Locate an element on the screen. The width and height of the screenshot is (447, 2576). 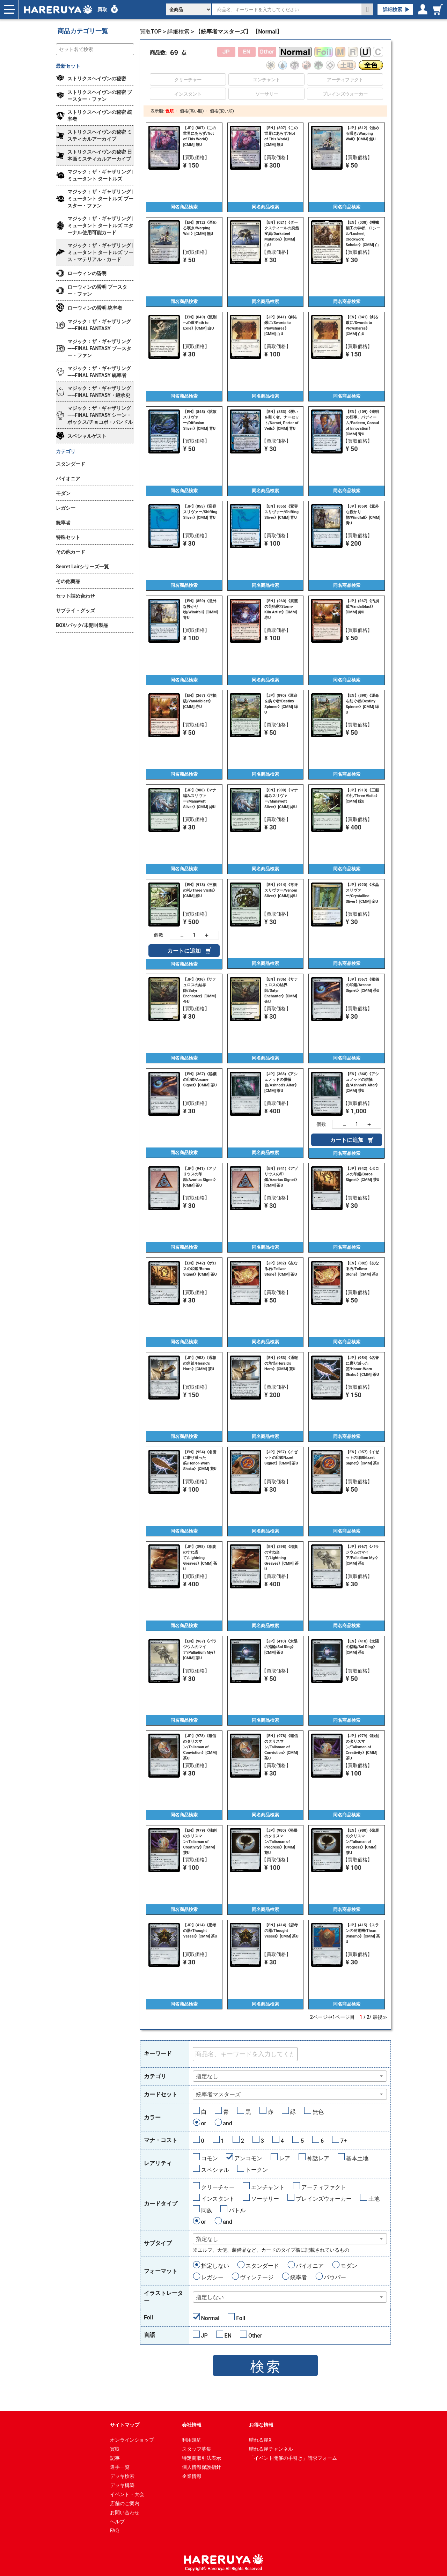
【EN】(855)《変容スリヴァー/Shifting Sliver》[CMM] 青U is located at coordinates (281, 512).